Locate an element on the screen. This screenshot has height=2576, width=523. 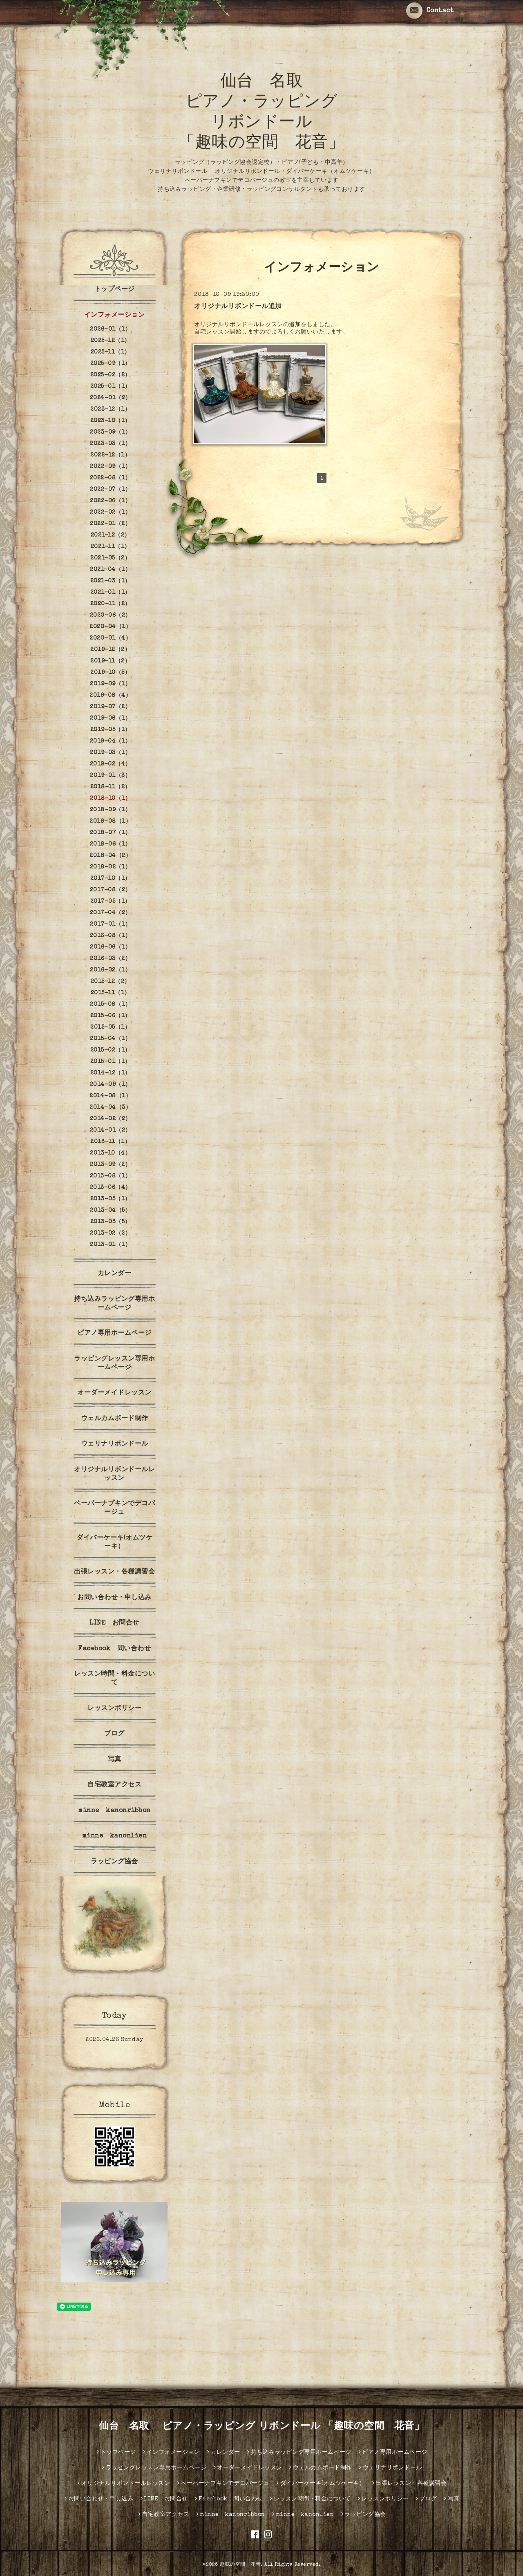
2023-03（1） is located at coordinates (110, 444).